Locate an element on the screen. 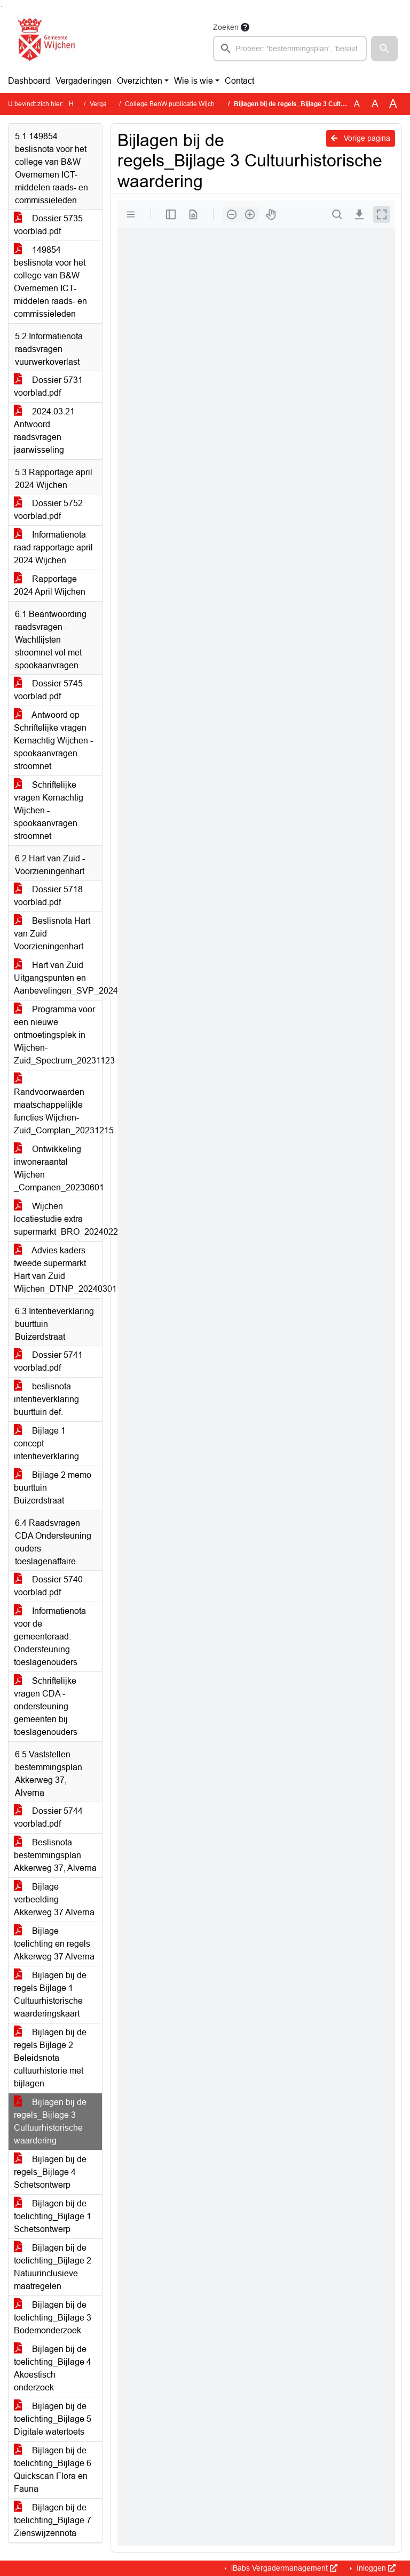  Dossier 5745 voorblad.pdf is located at coordinates (48, 690).